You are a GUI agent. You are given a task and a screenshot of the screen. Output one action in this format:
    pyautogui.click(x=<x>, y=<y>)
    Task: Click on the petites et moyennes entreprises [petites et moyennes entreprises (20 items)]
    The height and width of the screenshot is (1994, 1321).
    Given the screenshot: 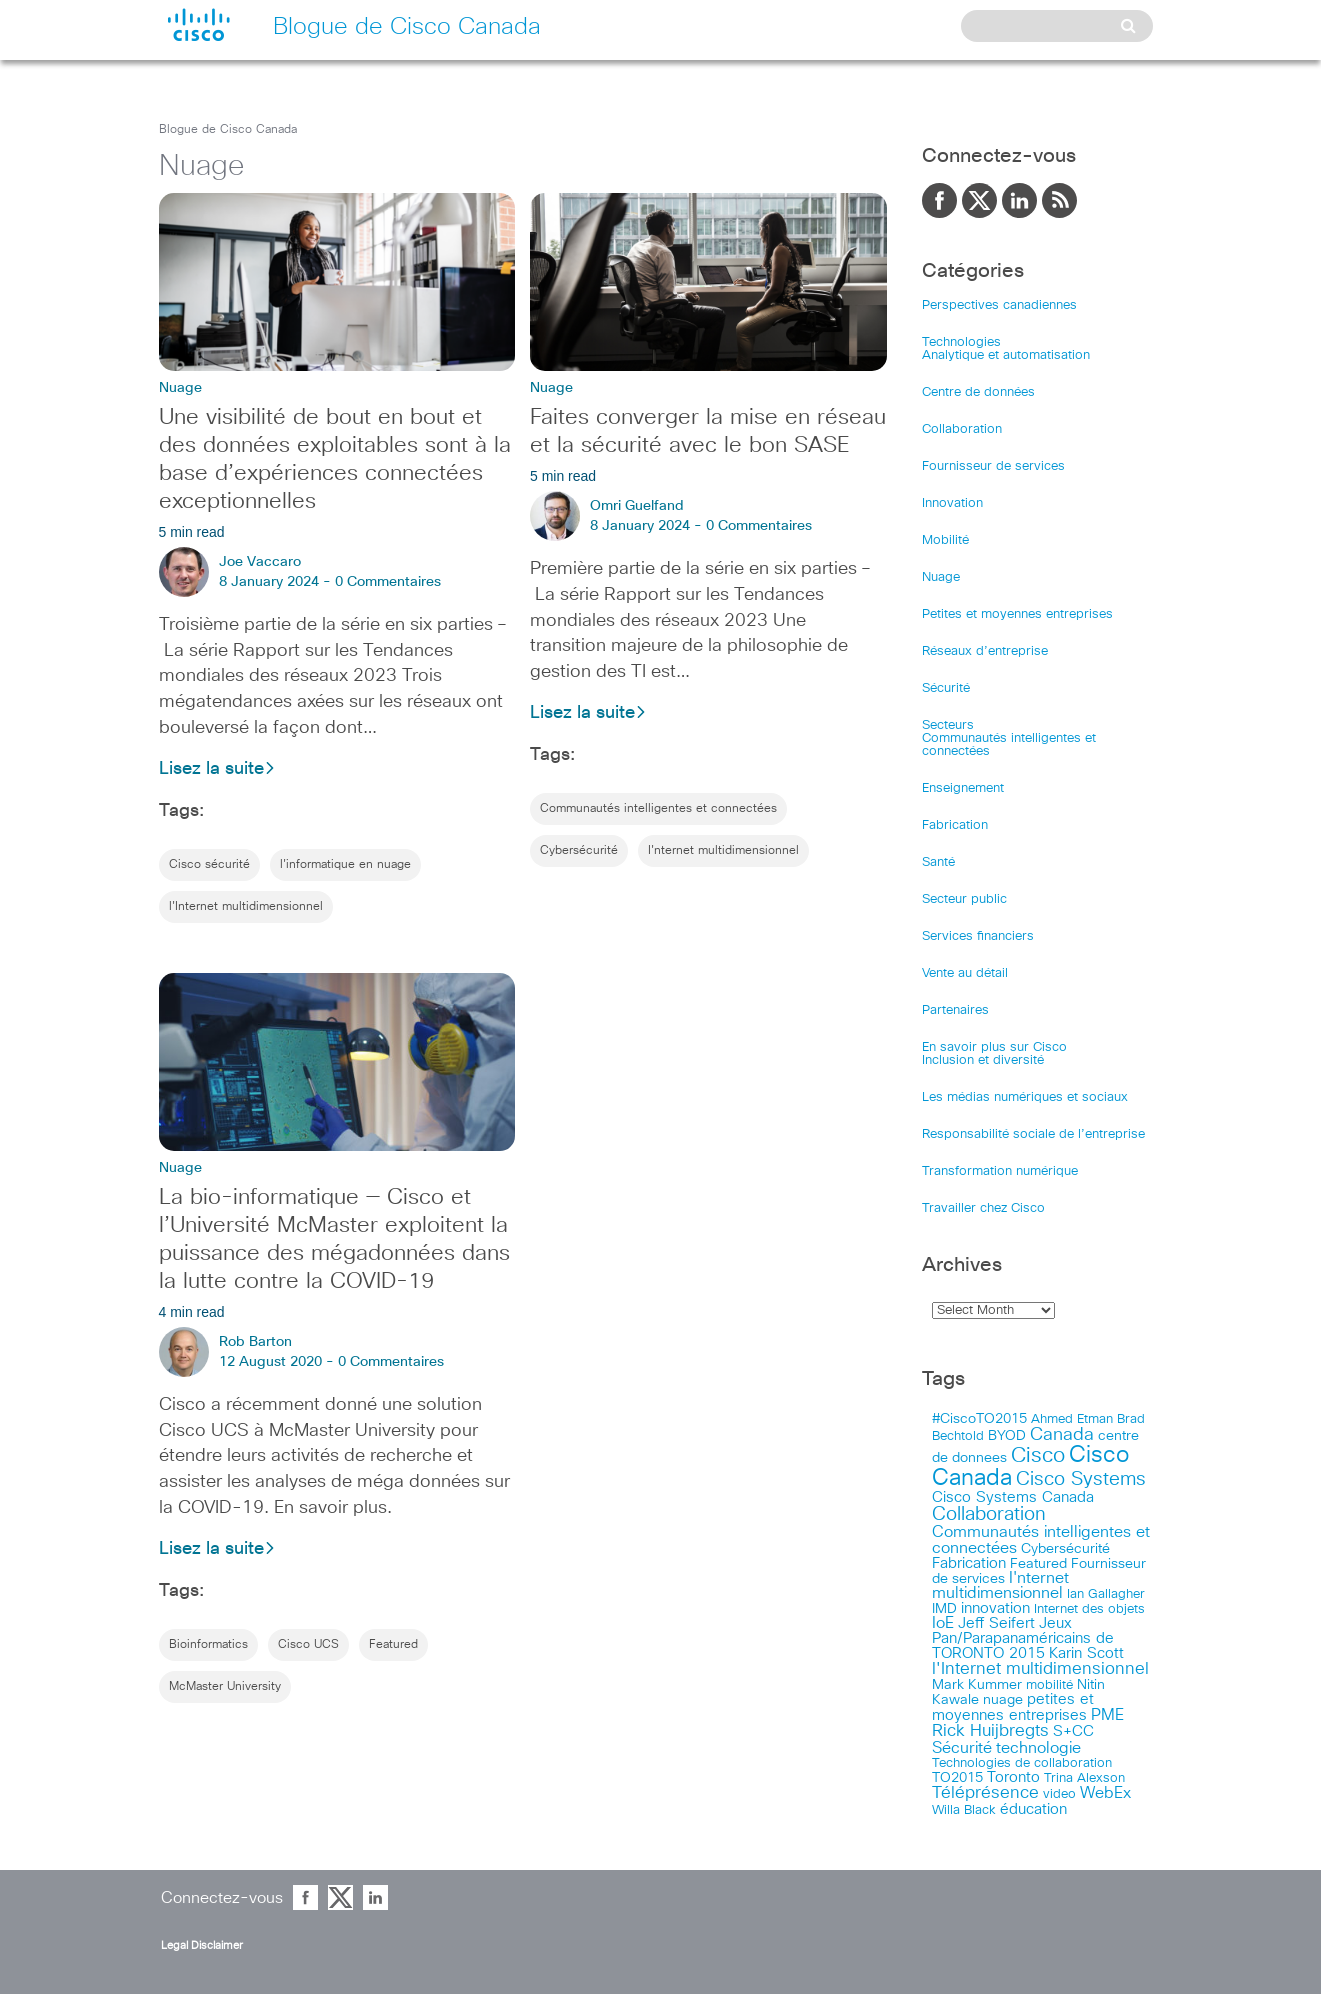 What is the action you would take?
    pyautogui.click(x=1013, y=1707)
    